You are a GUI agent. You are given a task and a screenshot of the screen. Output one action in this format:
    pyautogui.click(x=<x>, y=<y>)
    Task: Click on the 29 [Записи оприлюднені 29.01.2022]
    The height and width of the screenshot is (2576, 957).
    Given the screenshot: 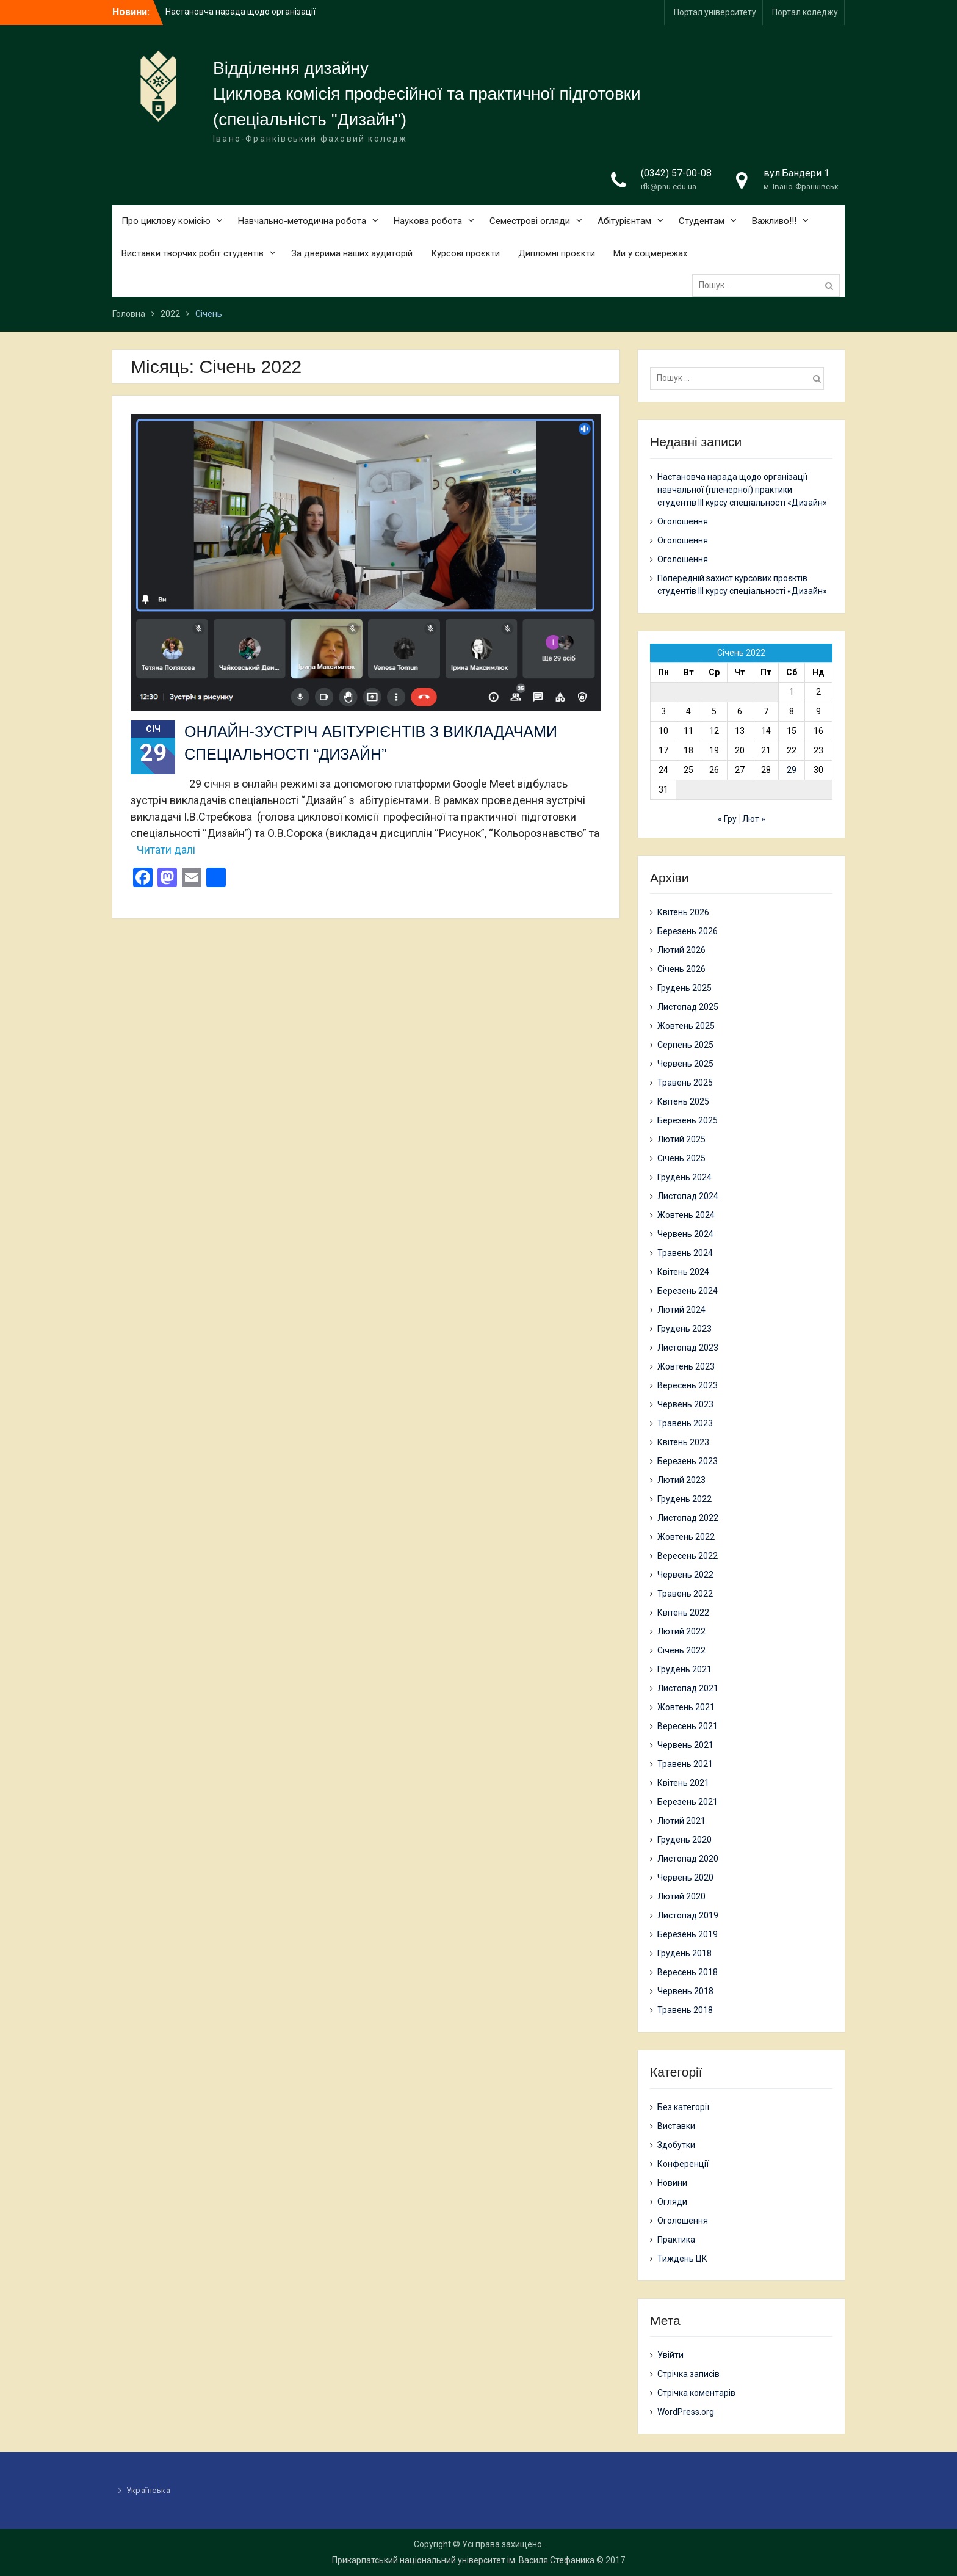 What is the action you would take?
    pyautogui.click(x=791, y=770)
    